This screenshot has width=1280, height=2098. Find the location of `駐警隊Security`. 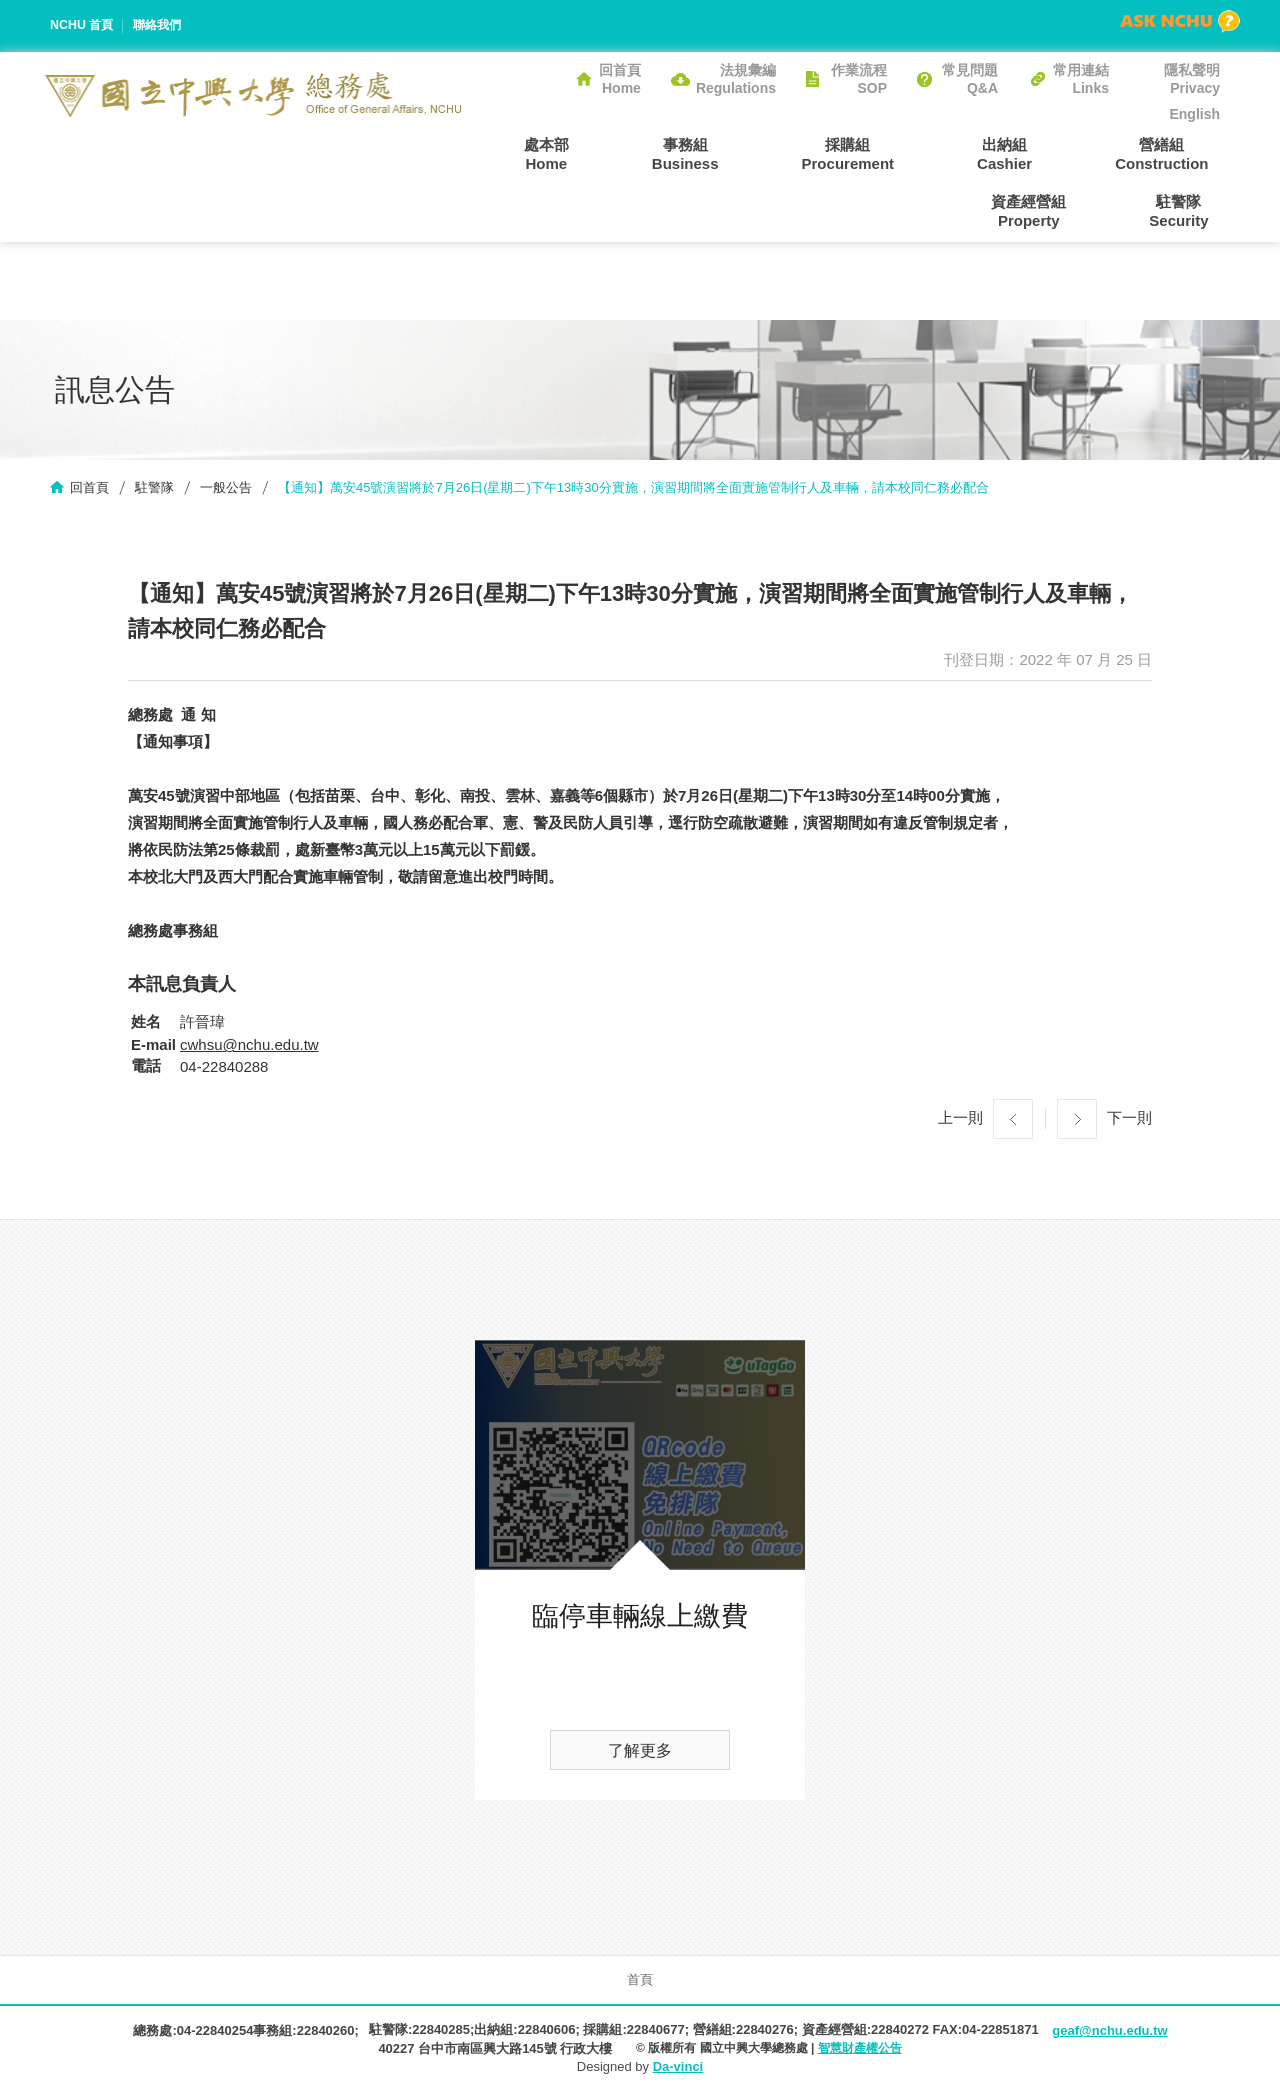

駐警隊Security is located at coordinates (1190, 212).